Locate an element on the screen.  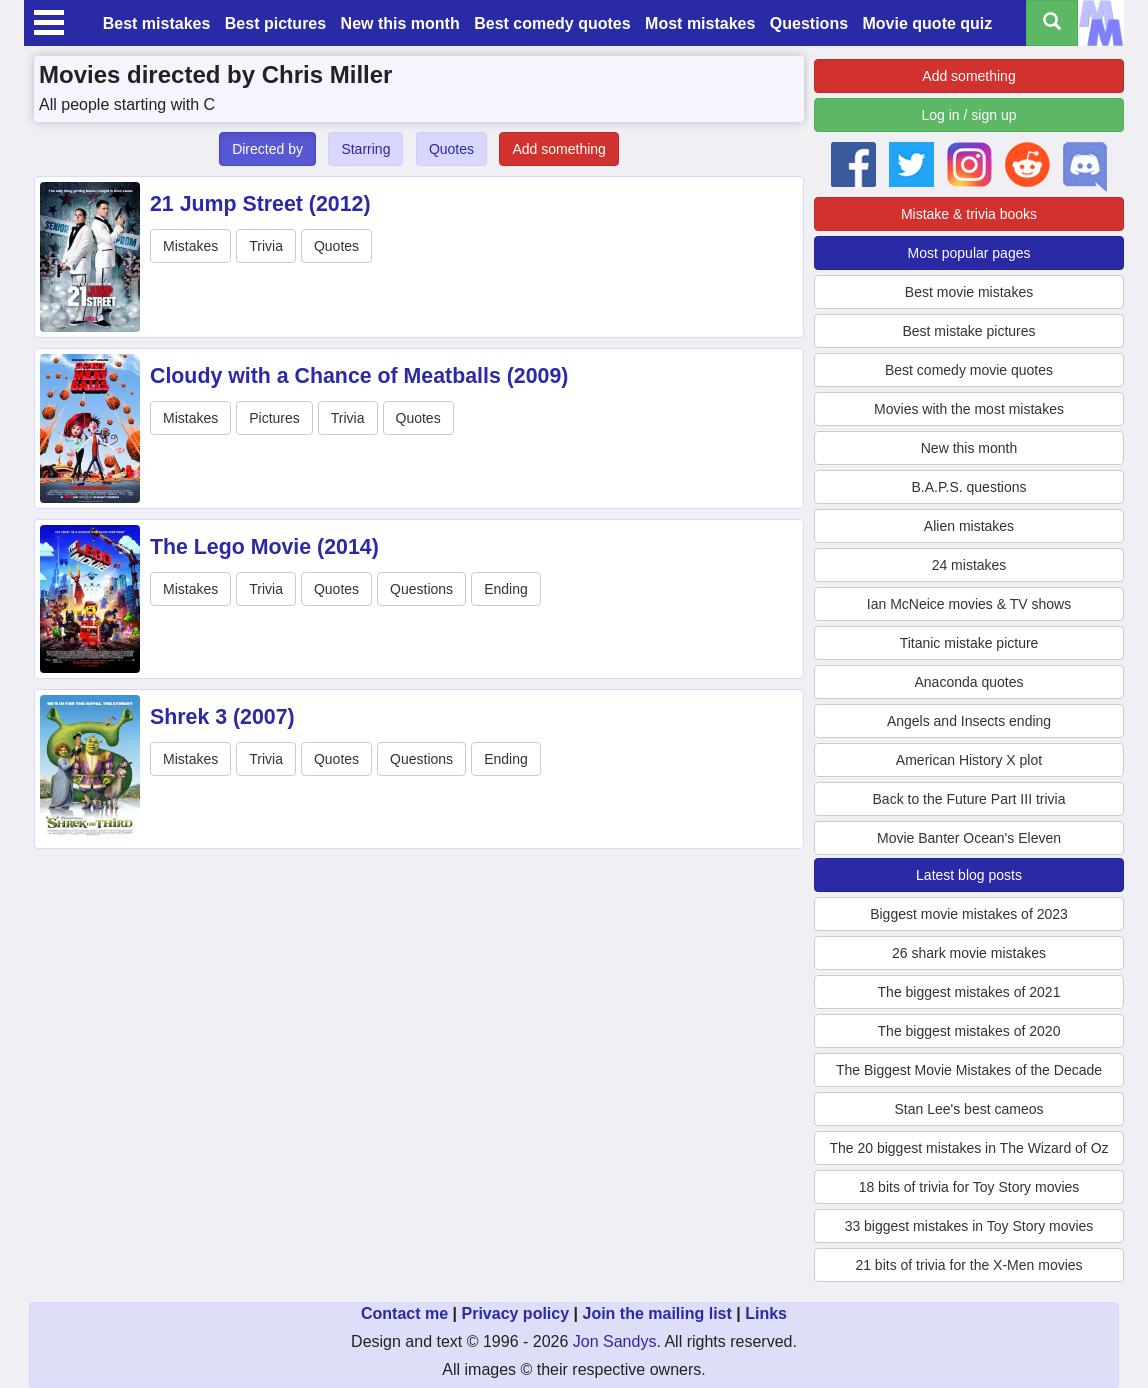
Questions is located at coordinates (809, 23).